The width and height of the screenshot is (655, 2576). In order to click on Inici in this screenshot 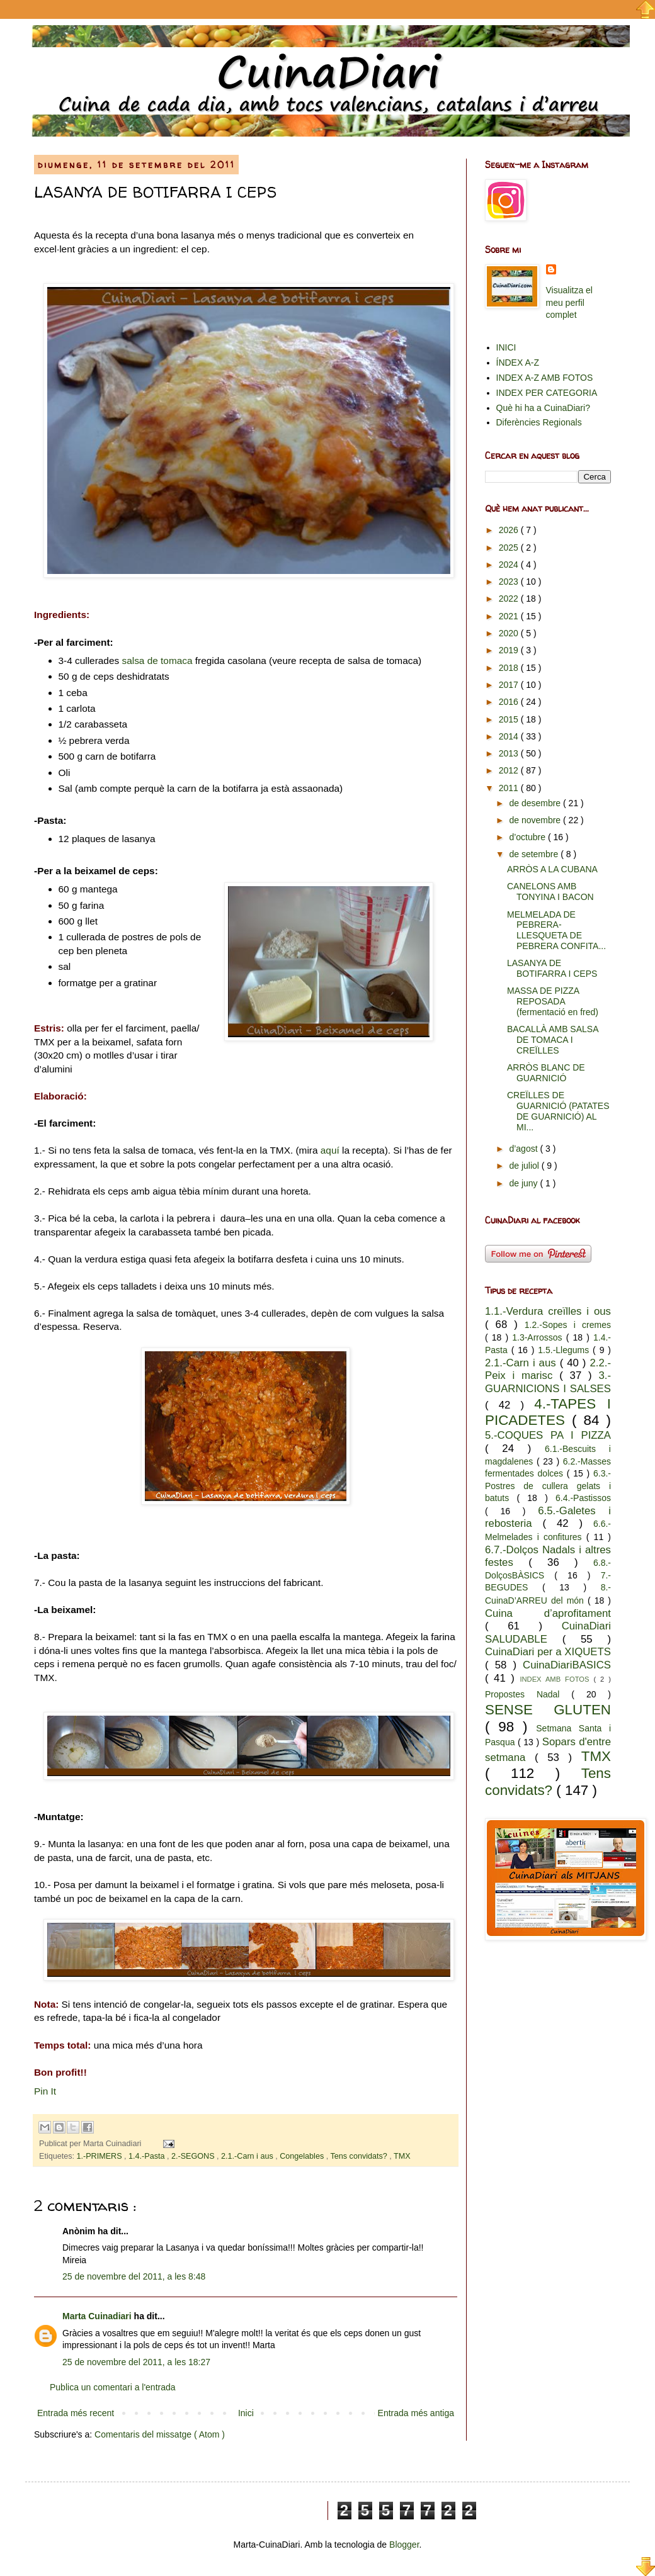, I will do `click(246, 2413)`.